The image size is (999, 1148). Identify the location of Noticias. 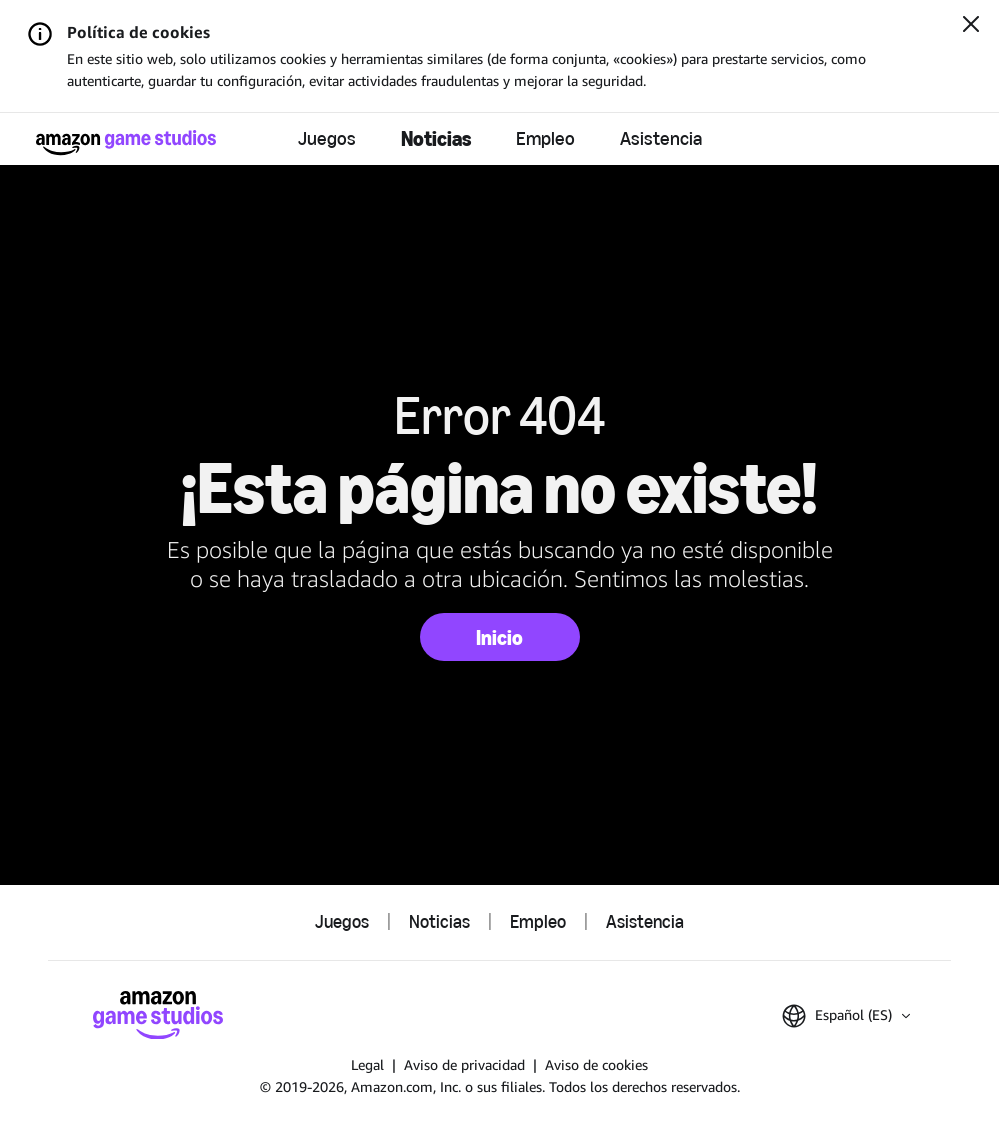
(436, 138).